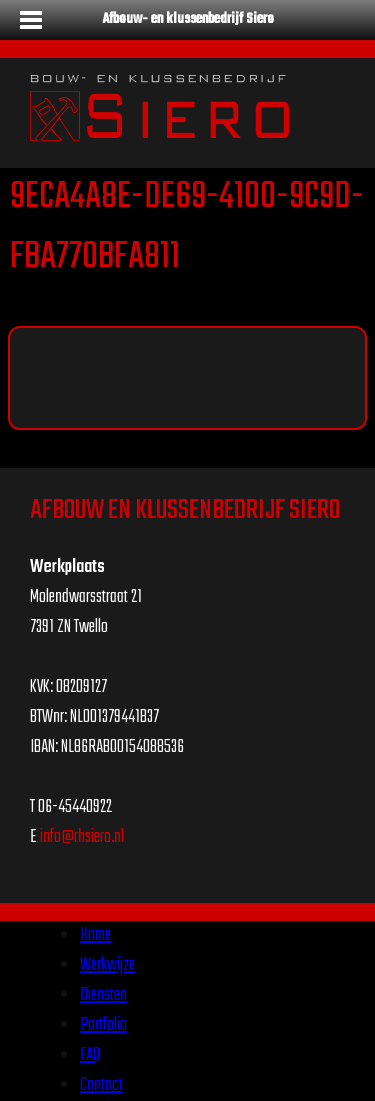  Describe the element at coordinates (82, 837) in the screenshot. I see `info@rhsiero.nl` at that location.